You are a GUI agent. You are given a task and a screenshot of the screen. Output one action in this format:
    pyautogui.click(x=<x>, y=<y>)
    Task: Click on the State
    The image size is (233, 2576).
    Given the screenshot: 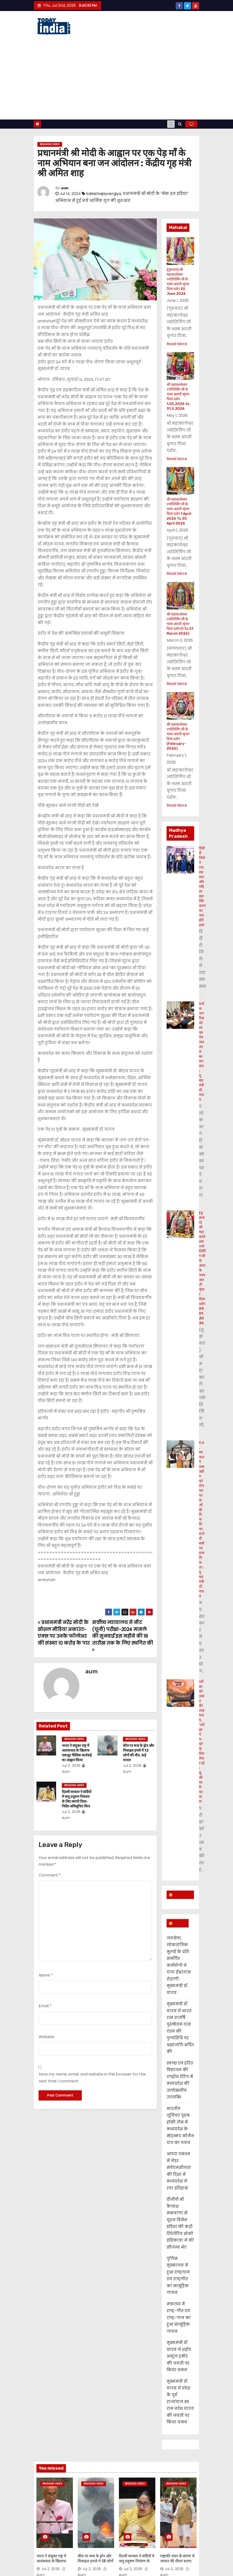 What is the action you would take?
    pyautogui.click(x=179, y=1923)
    